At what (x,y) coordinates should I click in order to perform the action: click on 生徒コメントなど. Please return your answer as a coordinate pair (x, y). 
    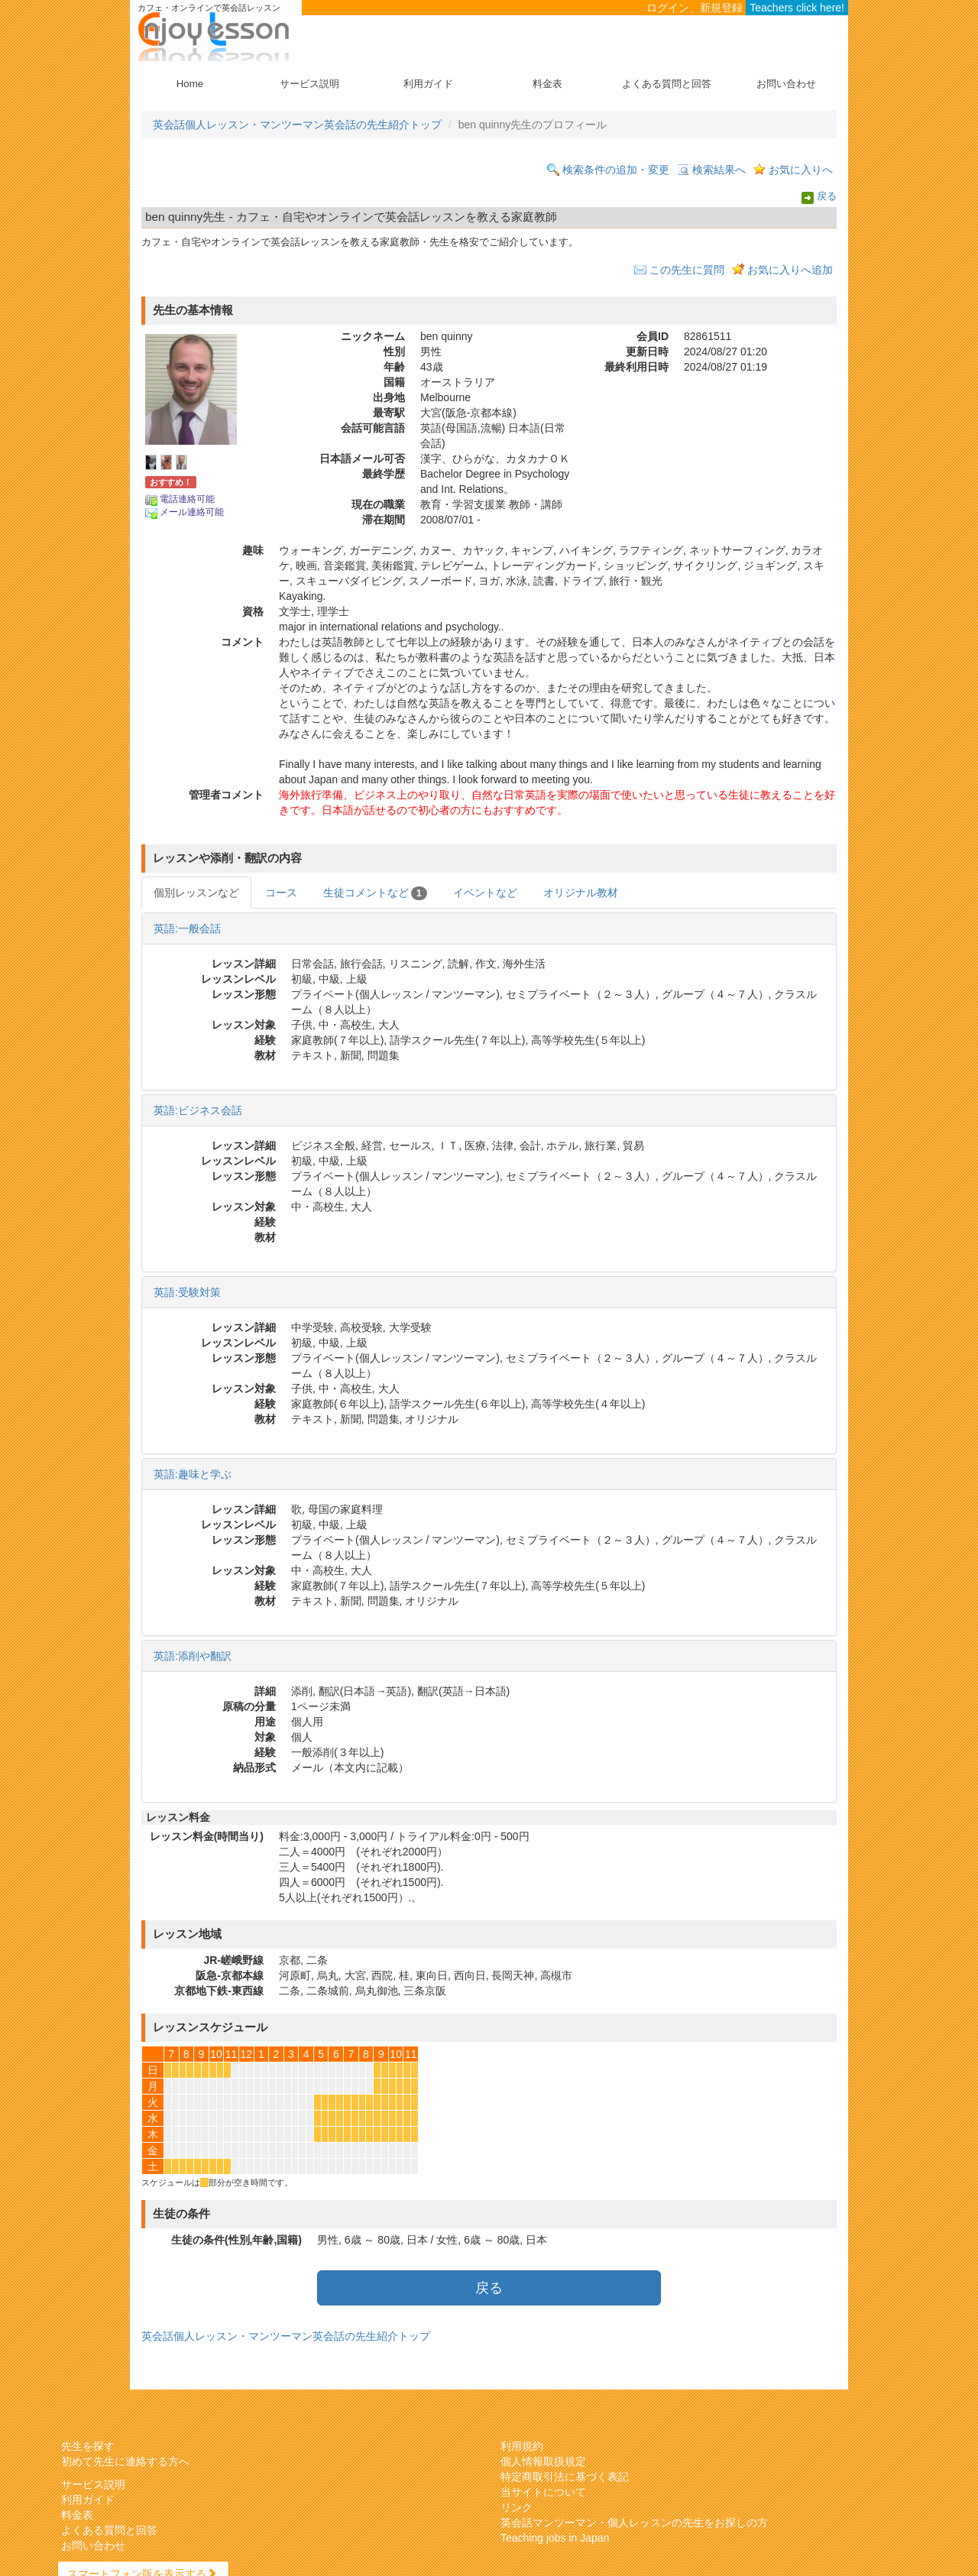
    Looking at the image, I should click on (375, 893).